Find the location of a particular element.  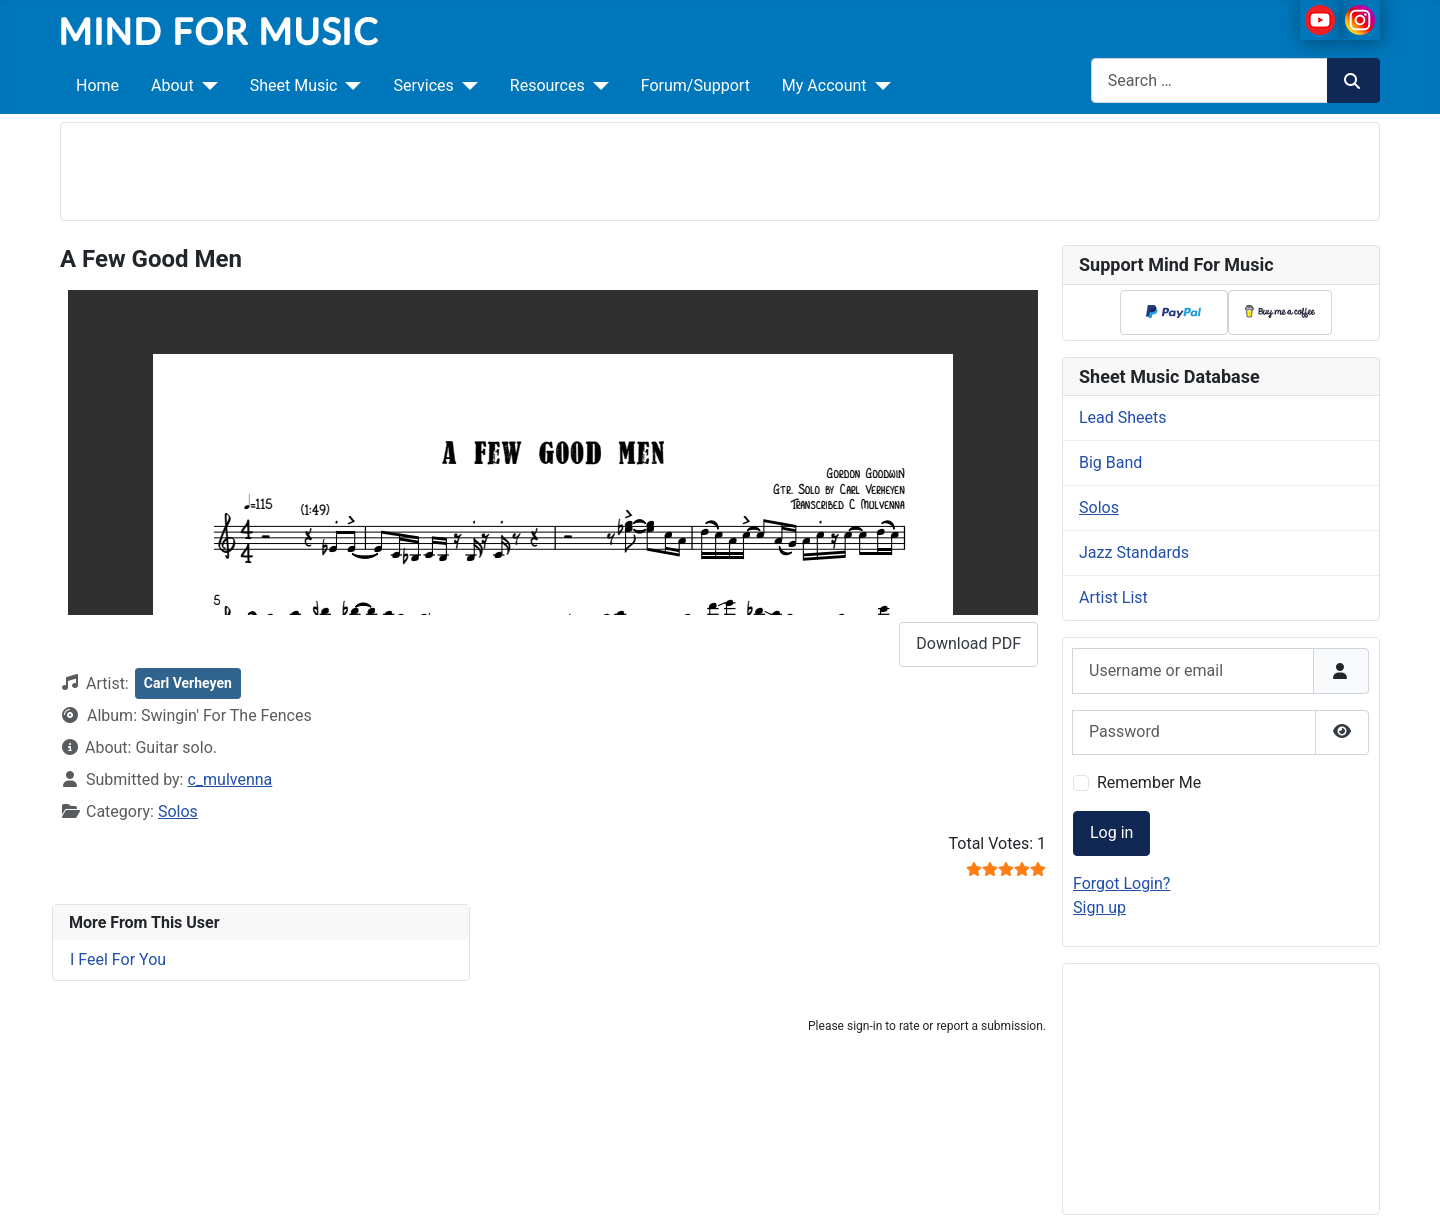

Sheet Music is located at coordinates (294, 85).